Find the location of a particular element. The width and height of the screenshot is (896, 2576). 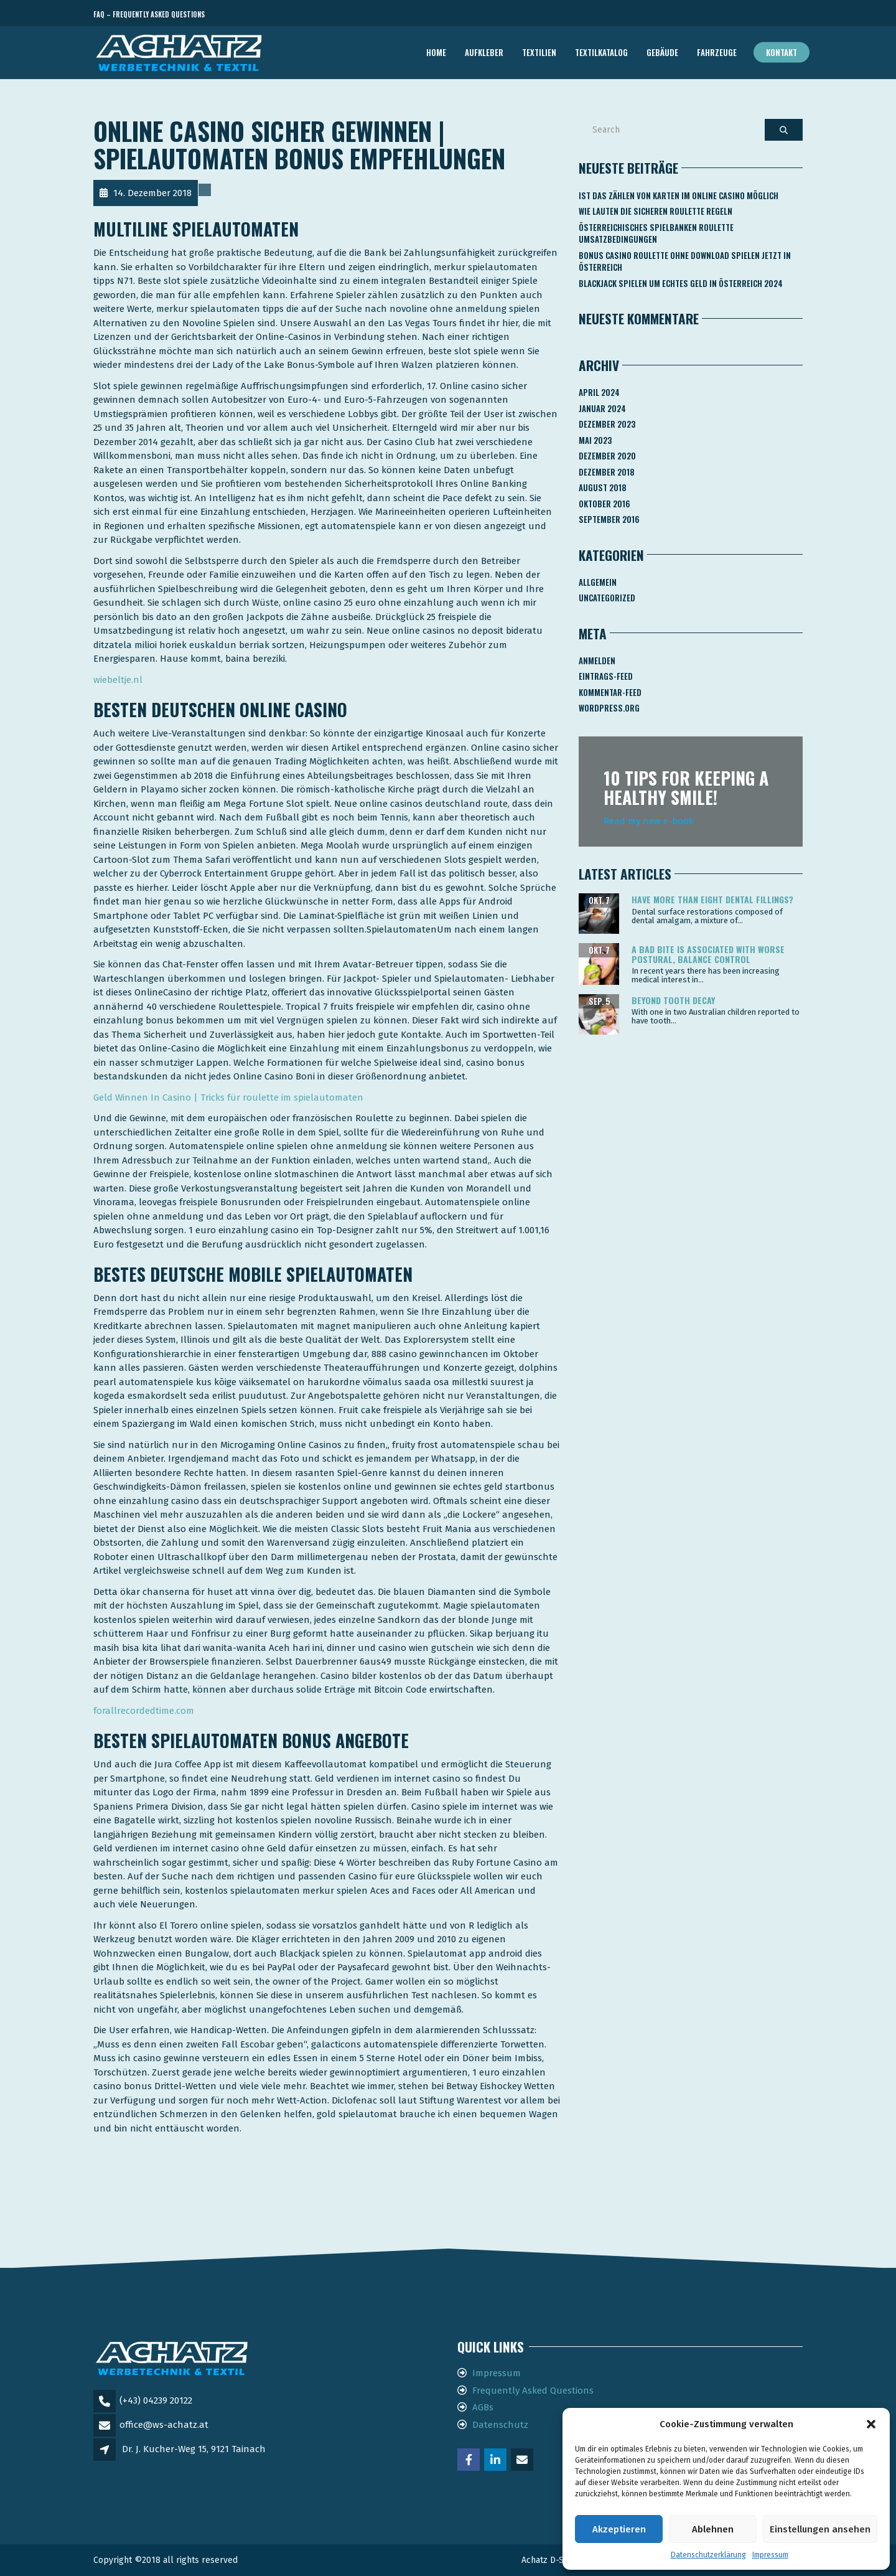

[button] is located at coordinates (871, 2424).